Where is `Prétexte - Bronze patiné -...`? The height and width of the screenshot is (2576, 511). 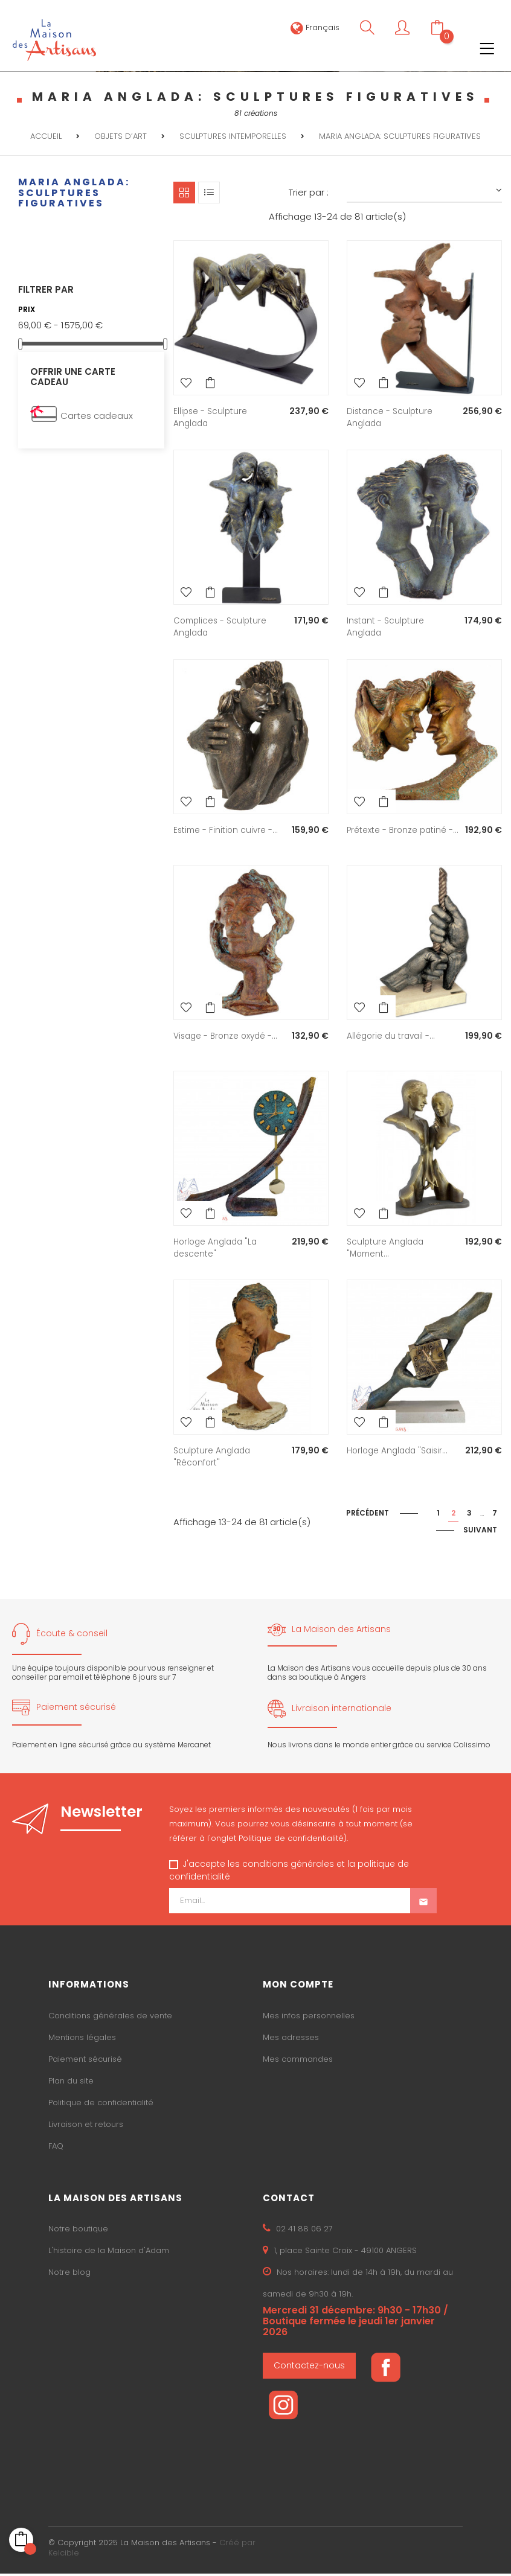 Prétexte - Bronze patiné -... is located at coordinates (398, 835).